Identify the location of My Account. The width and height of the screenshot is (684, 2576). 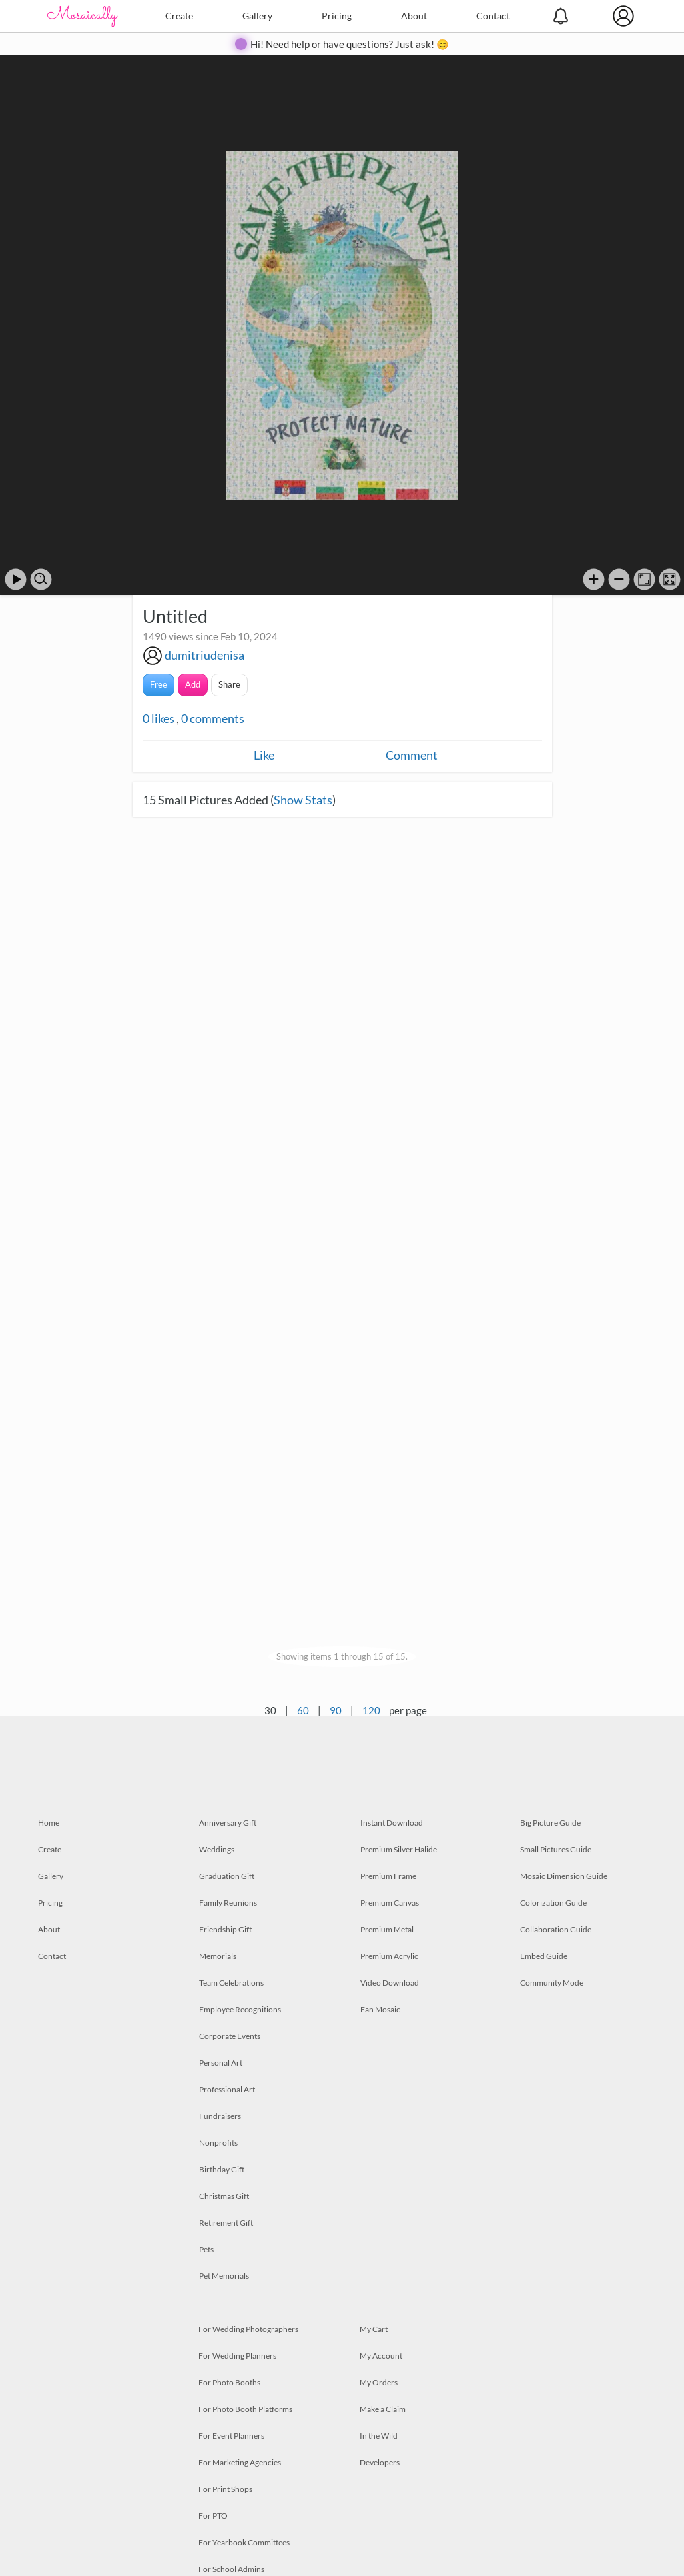
(381, 2356).